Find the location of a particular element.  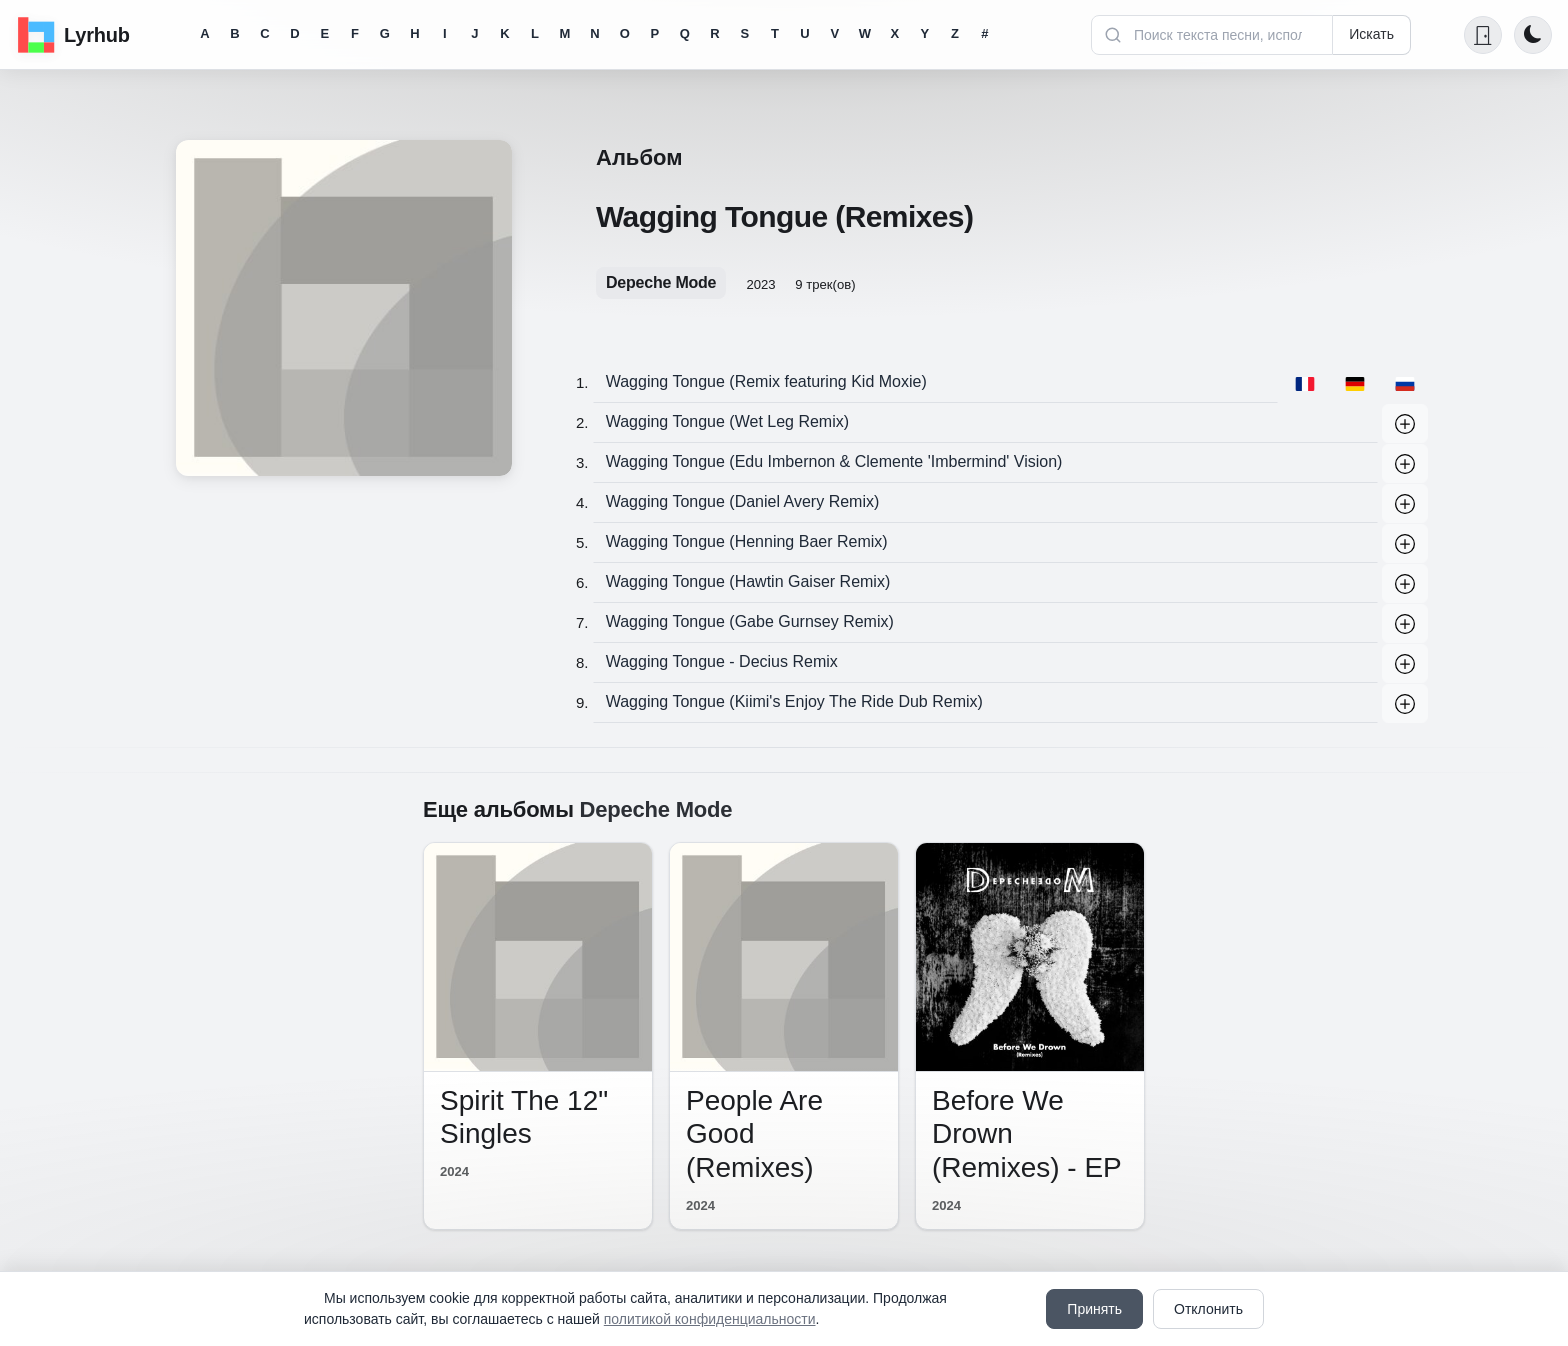

Wagging Tongue (Wet Leg Remix) is located at coordinates (727, 421).